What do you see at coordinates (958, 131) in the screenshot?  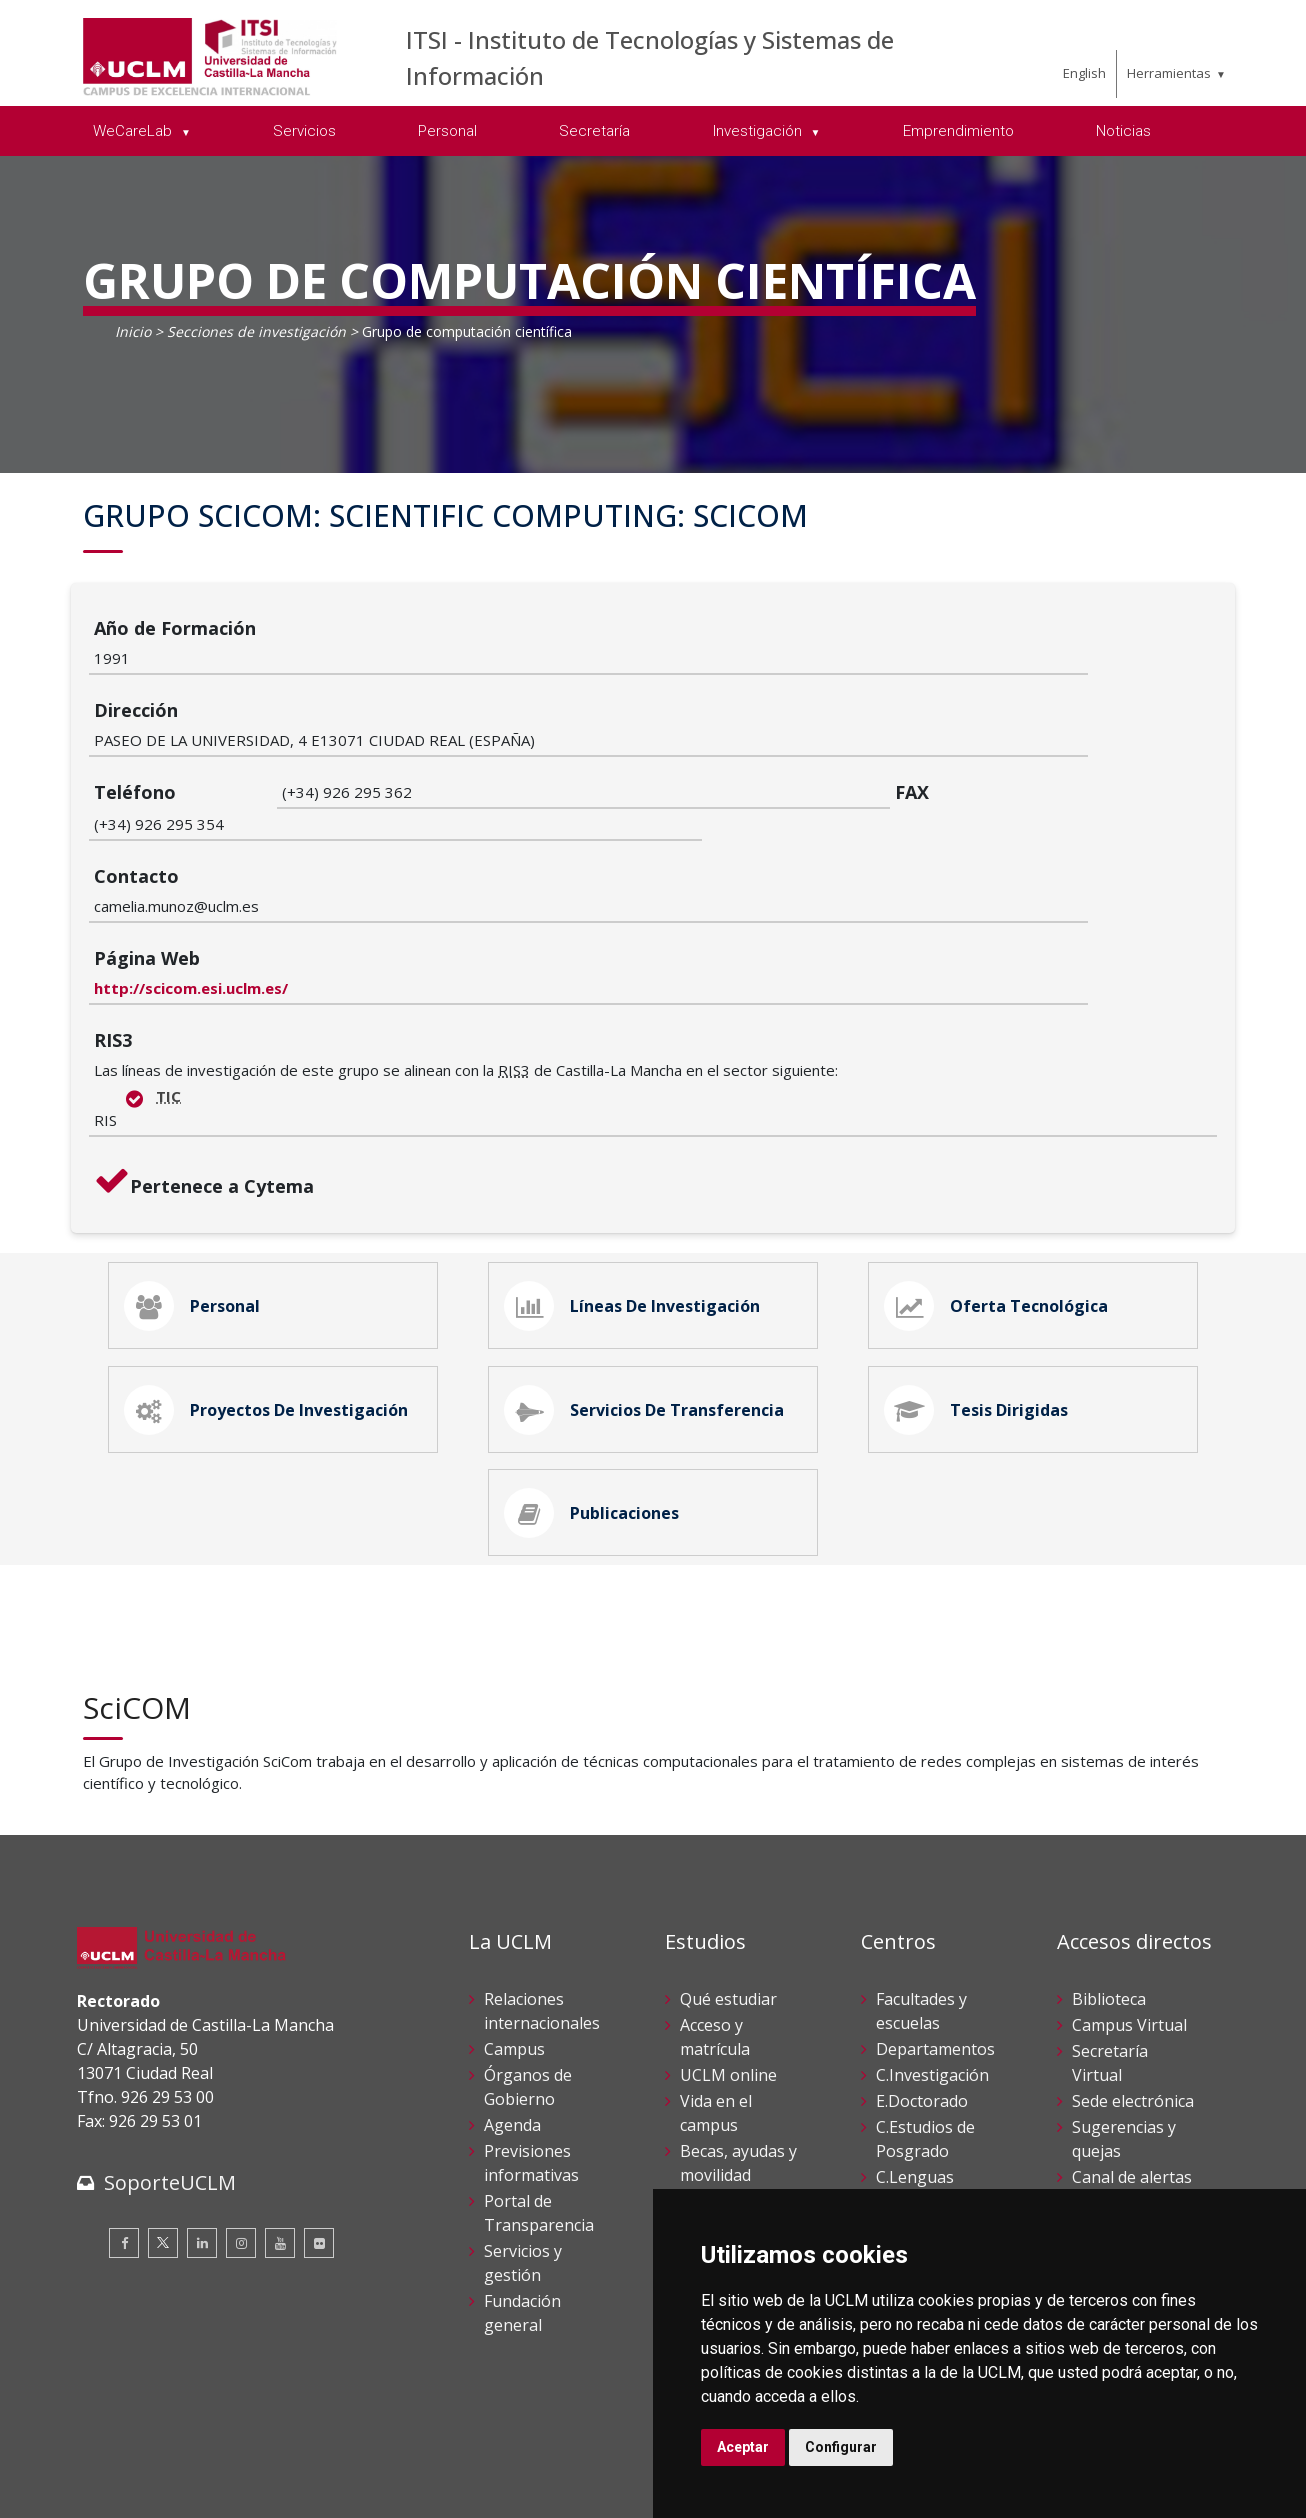 I see `Emprendimiento [menuitem]` at bounding box center [958, 131].